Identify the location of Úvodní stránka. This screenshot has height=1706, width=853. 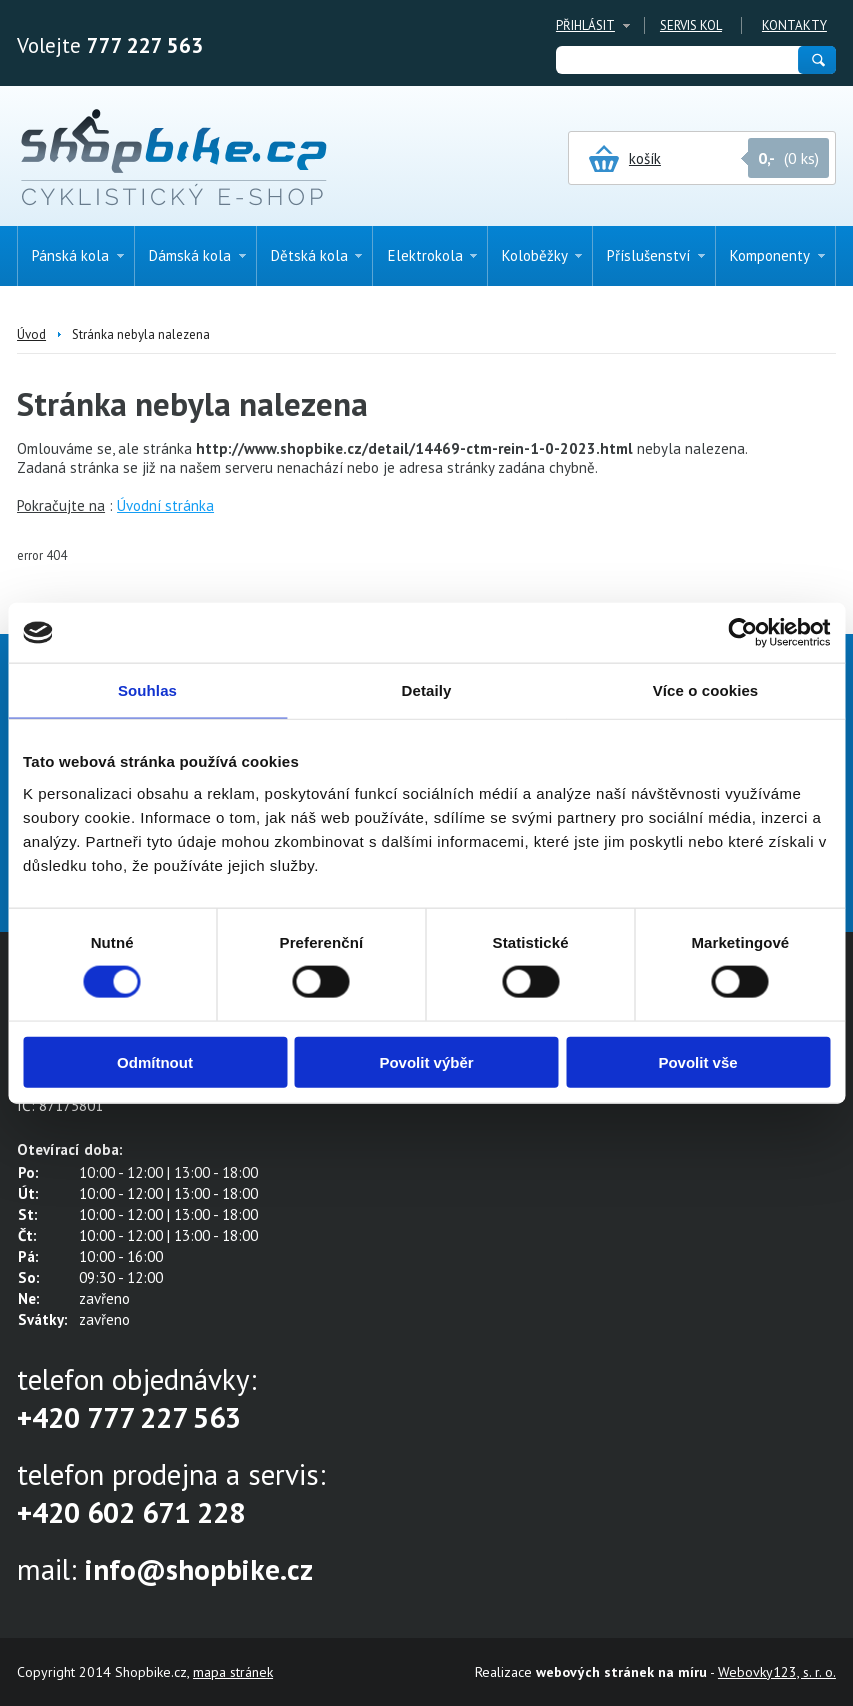
(165, 505).